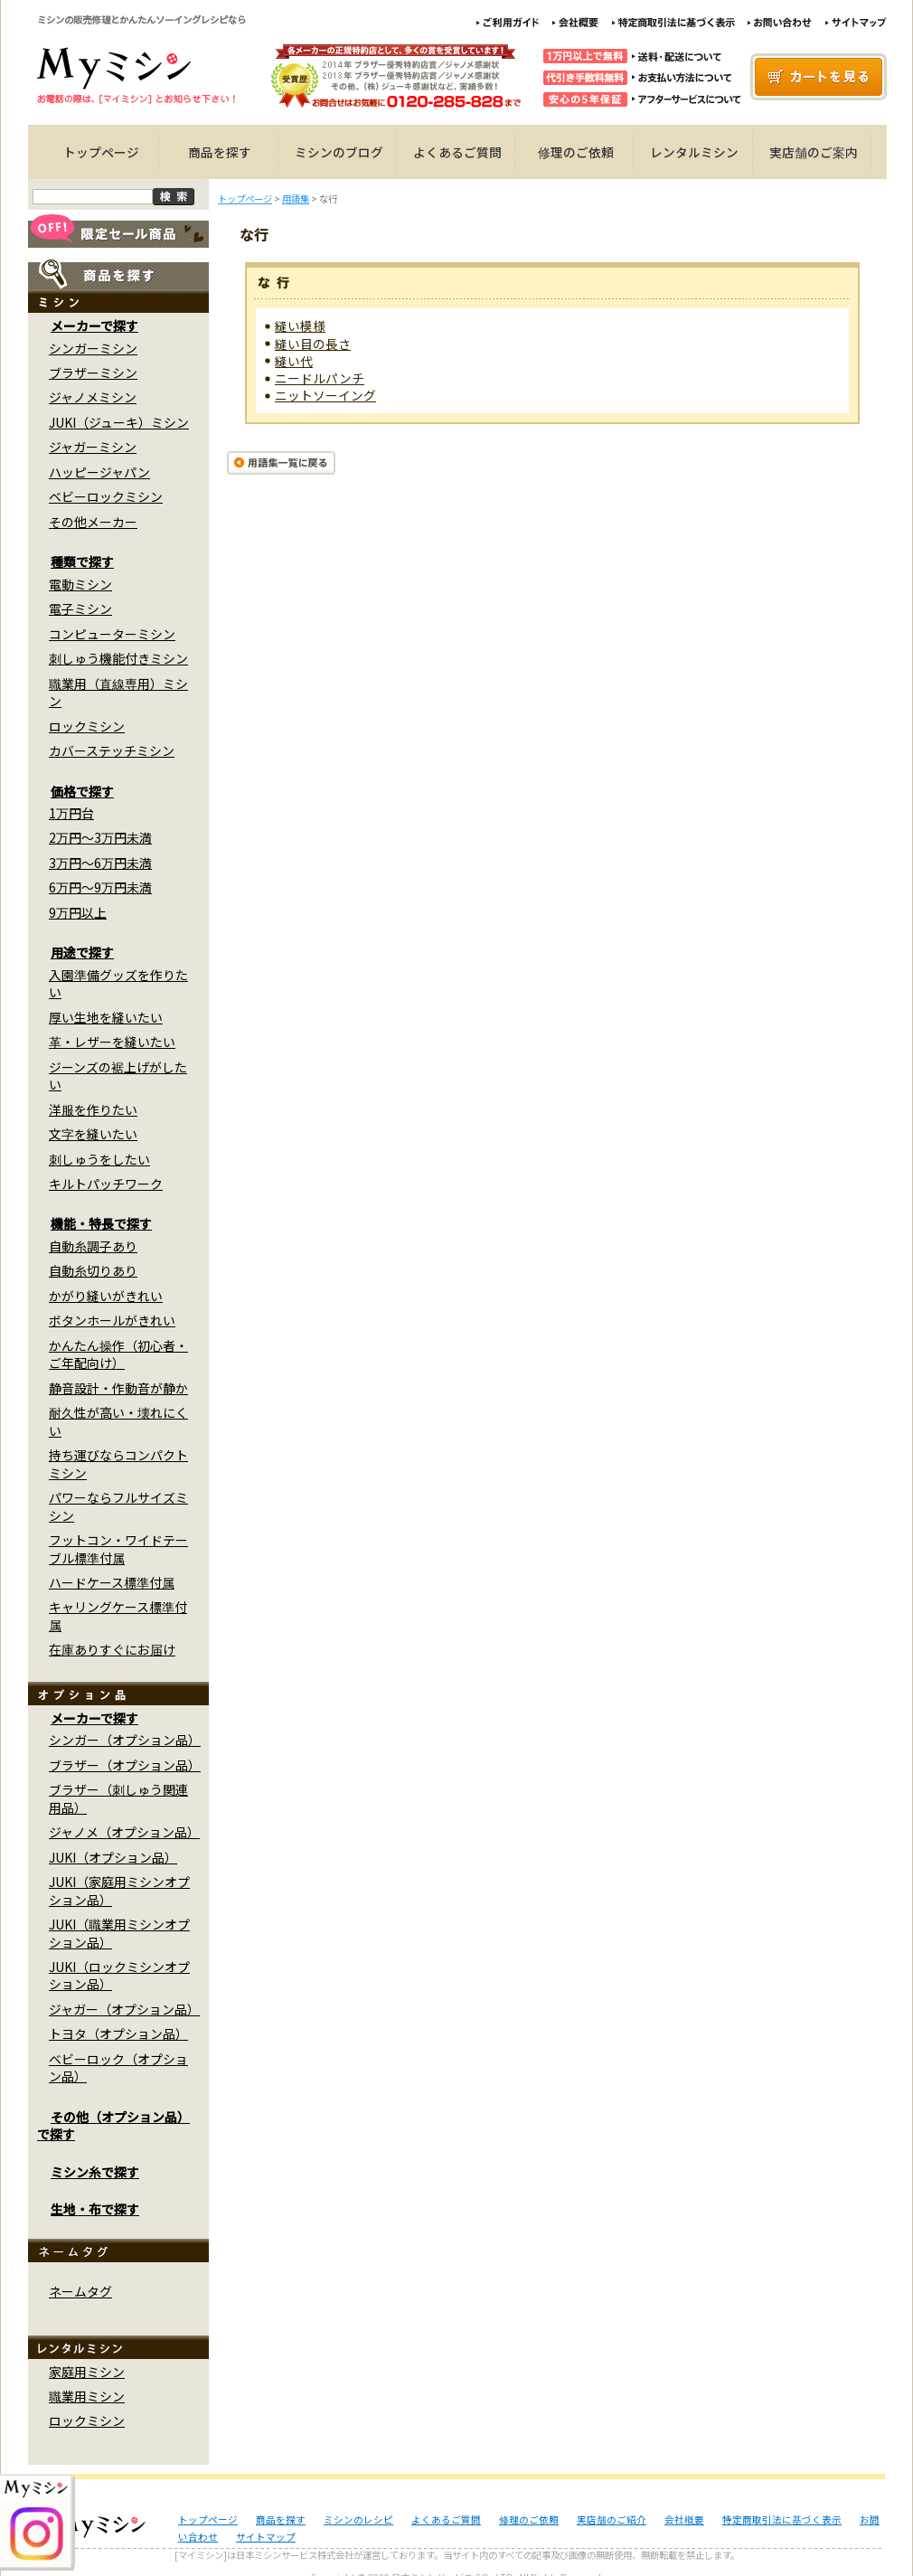 This screenshot has height=2576, width=913. Describe the element at coordinates (319, 378) in the screenshot. I see `ニードルパンチ` at that location.